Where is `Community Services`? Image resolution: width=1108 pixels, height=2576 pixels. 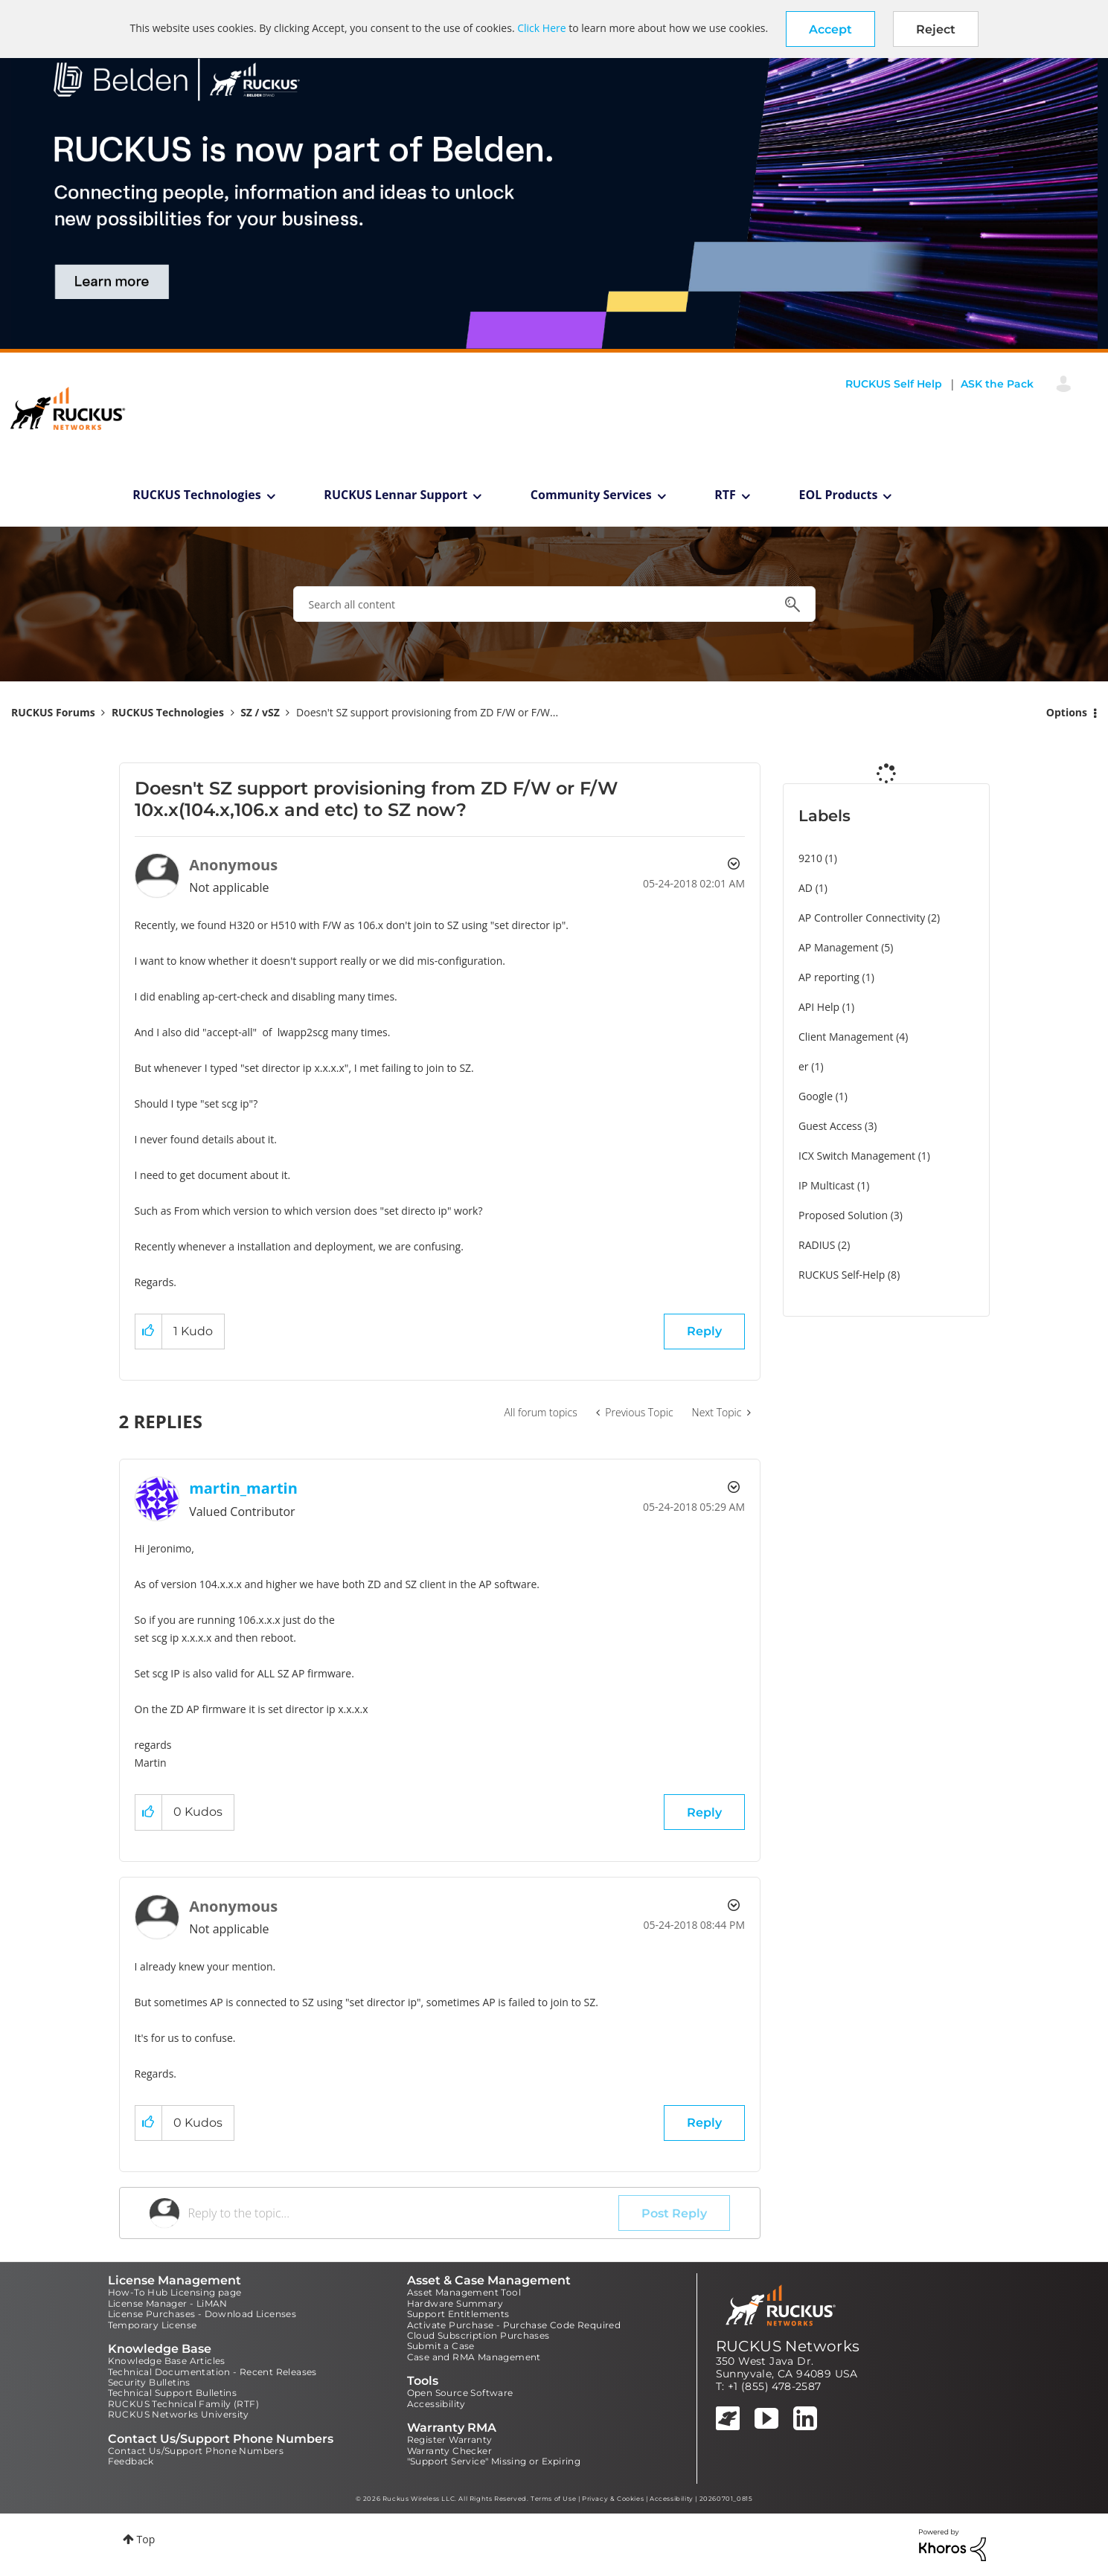
Community Services is located at coordinates (591, 494).